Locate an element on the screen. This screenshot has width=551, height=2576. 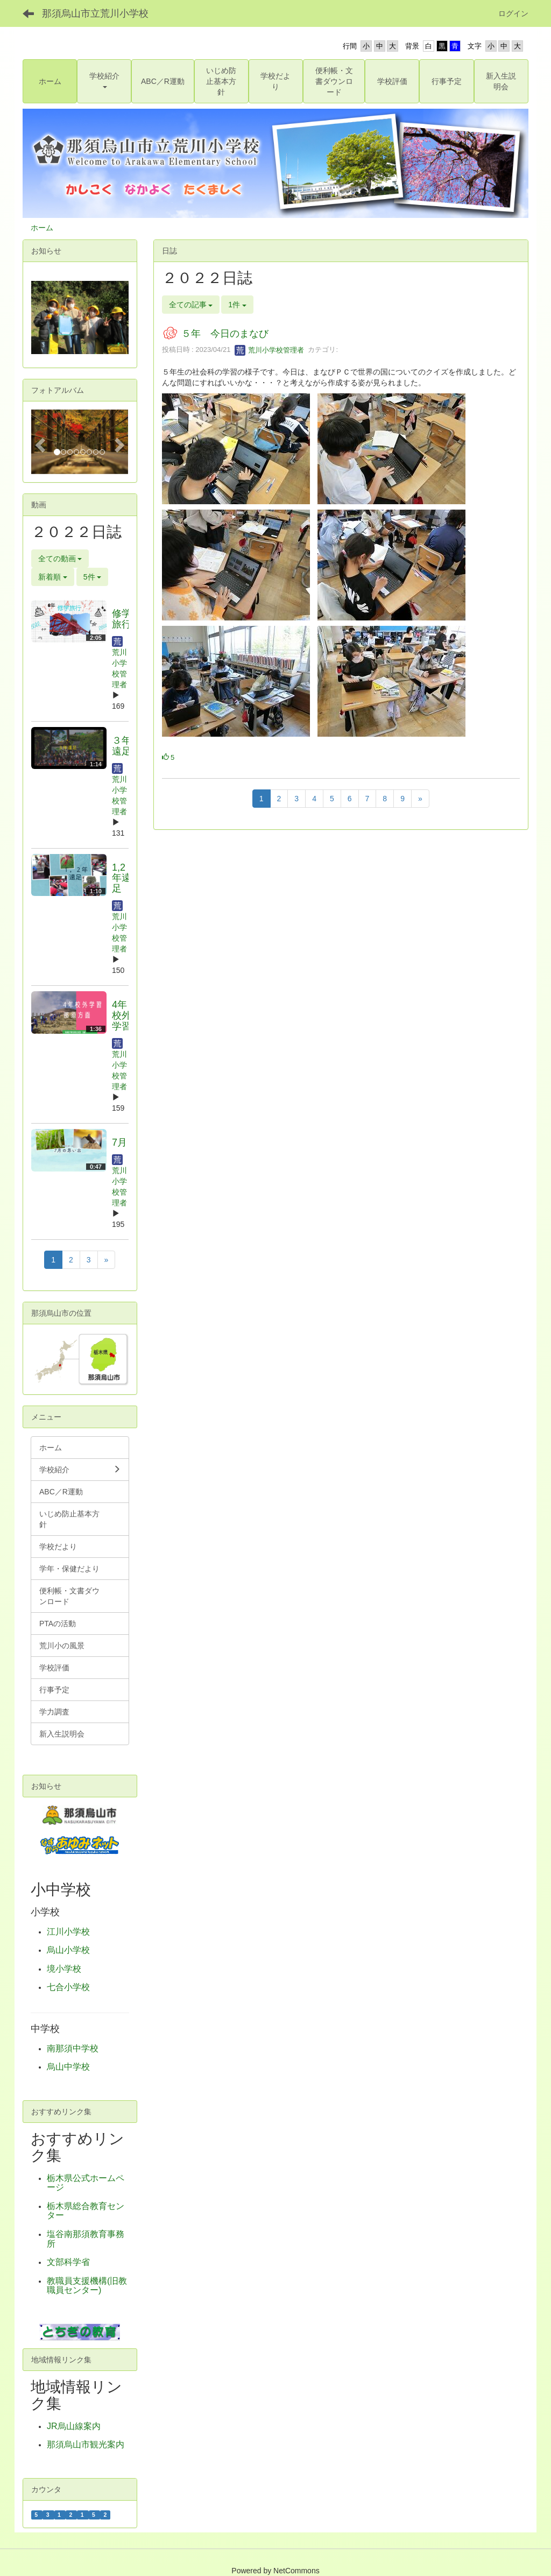
境小学校 is located at coordinates (64, 1968).